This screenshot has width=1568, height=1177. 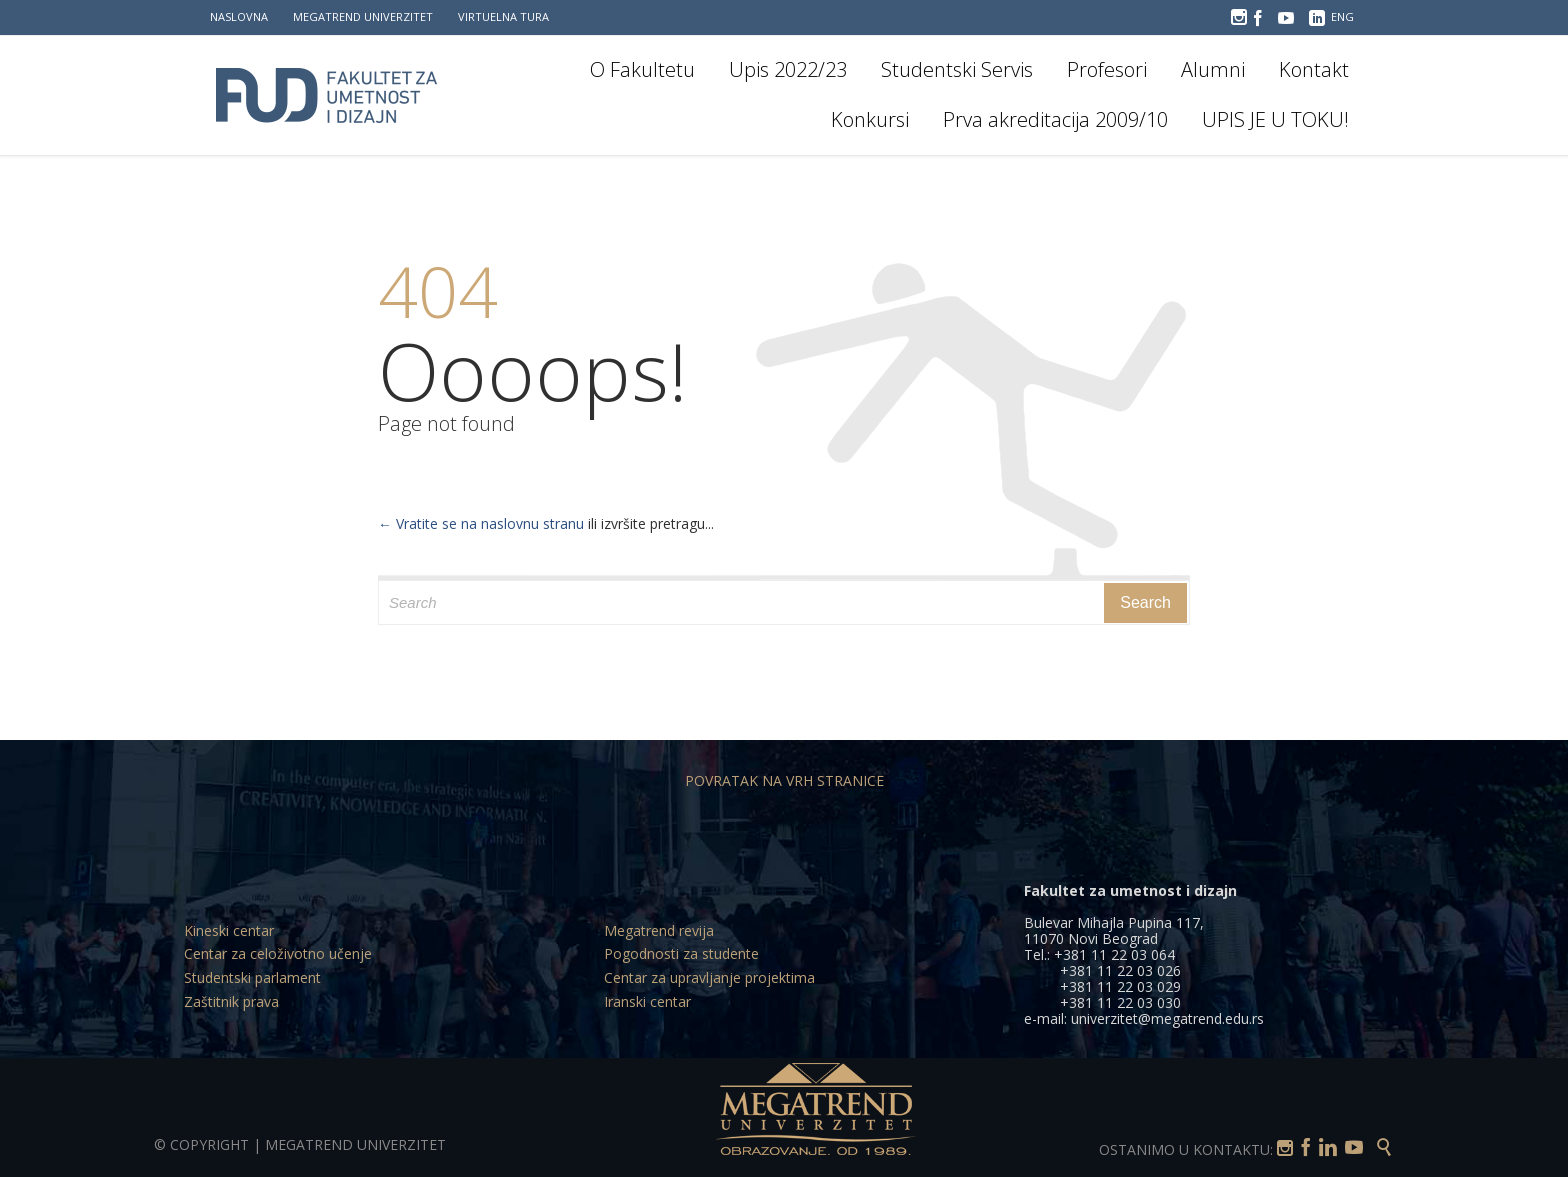 What do you see at coordinates (659, 930) in the screenshot?
I see `Megatrend revija` at bounding box center [659, 930].